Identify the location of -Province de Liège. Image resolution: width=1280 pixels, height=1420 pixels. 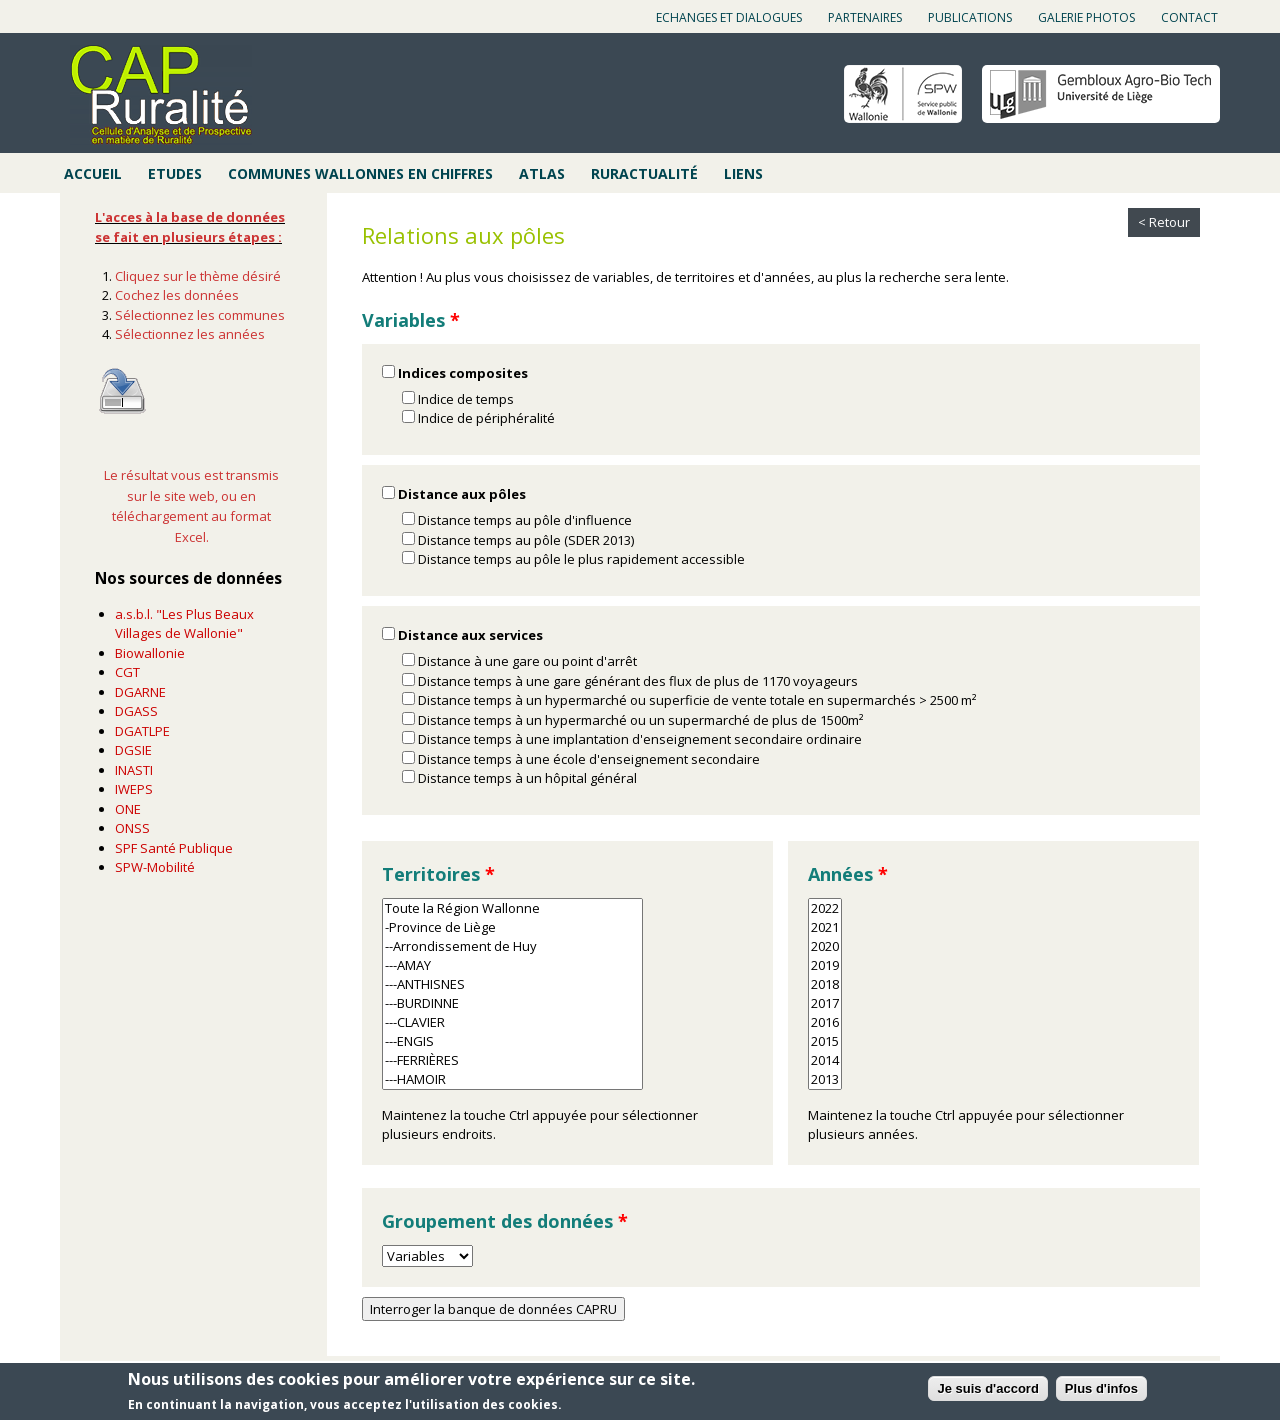
(512, 927).